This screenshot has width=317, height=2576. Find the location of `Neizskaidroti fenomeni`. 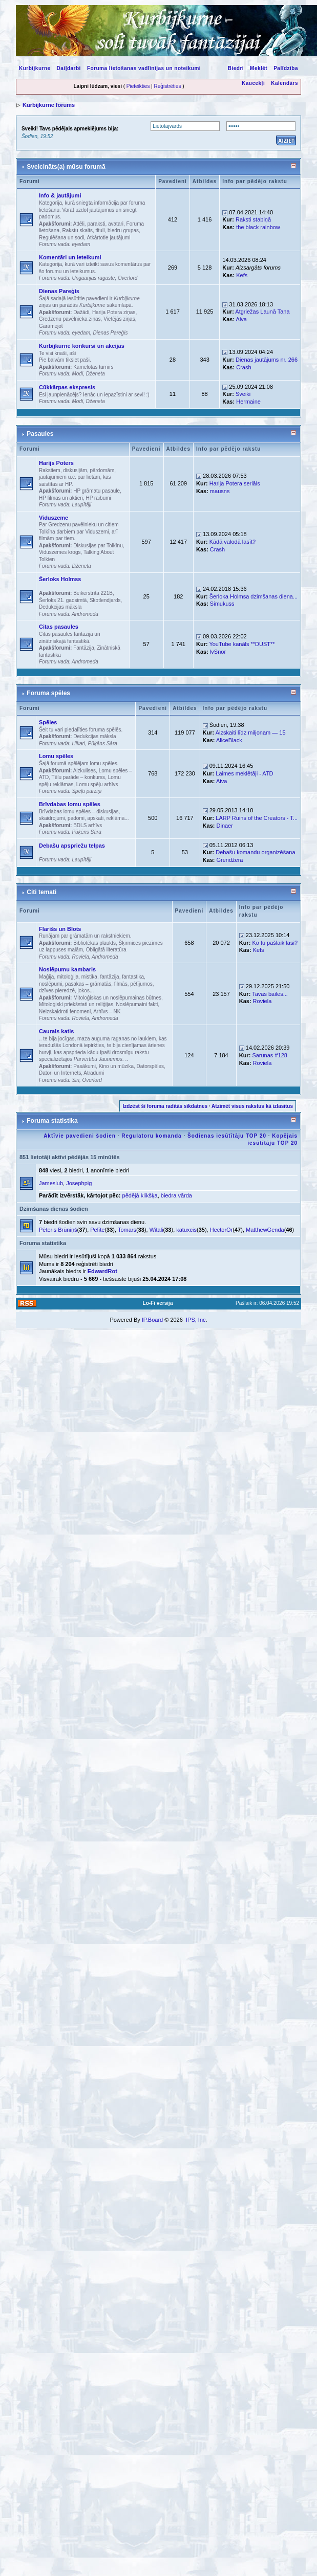

Neizskaidroti fenomeni is located at coordinates (65, 1011).